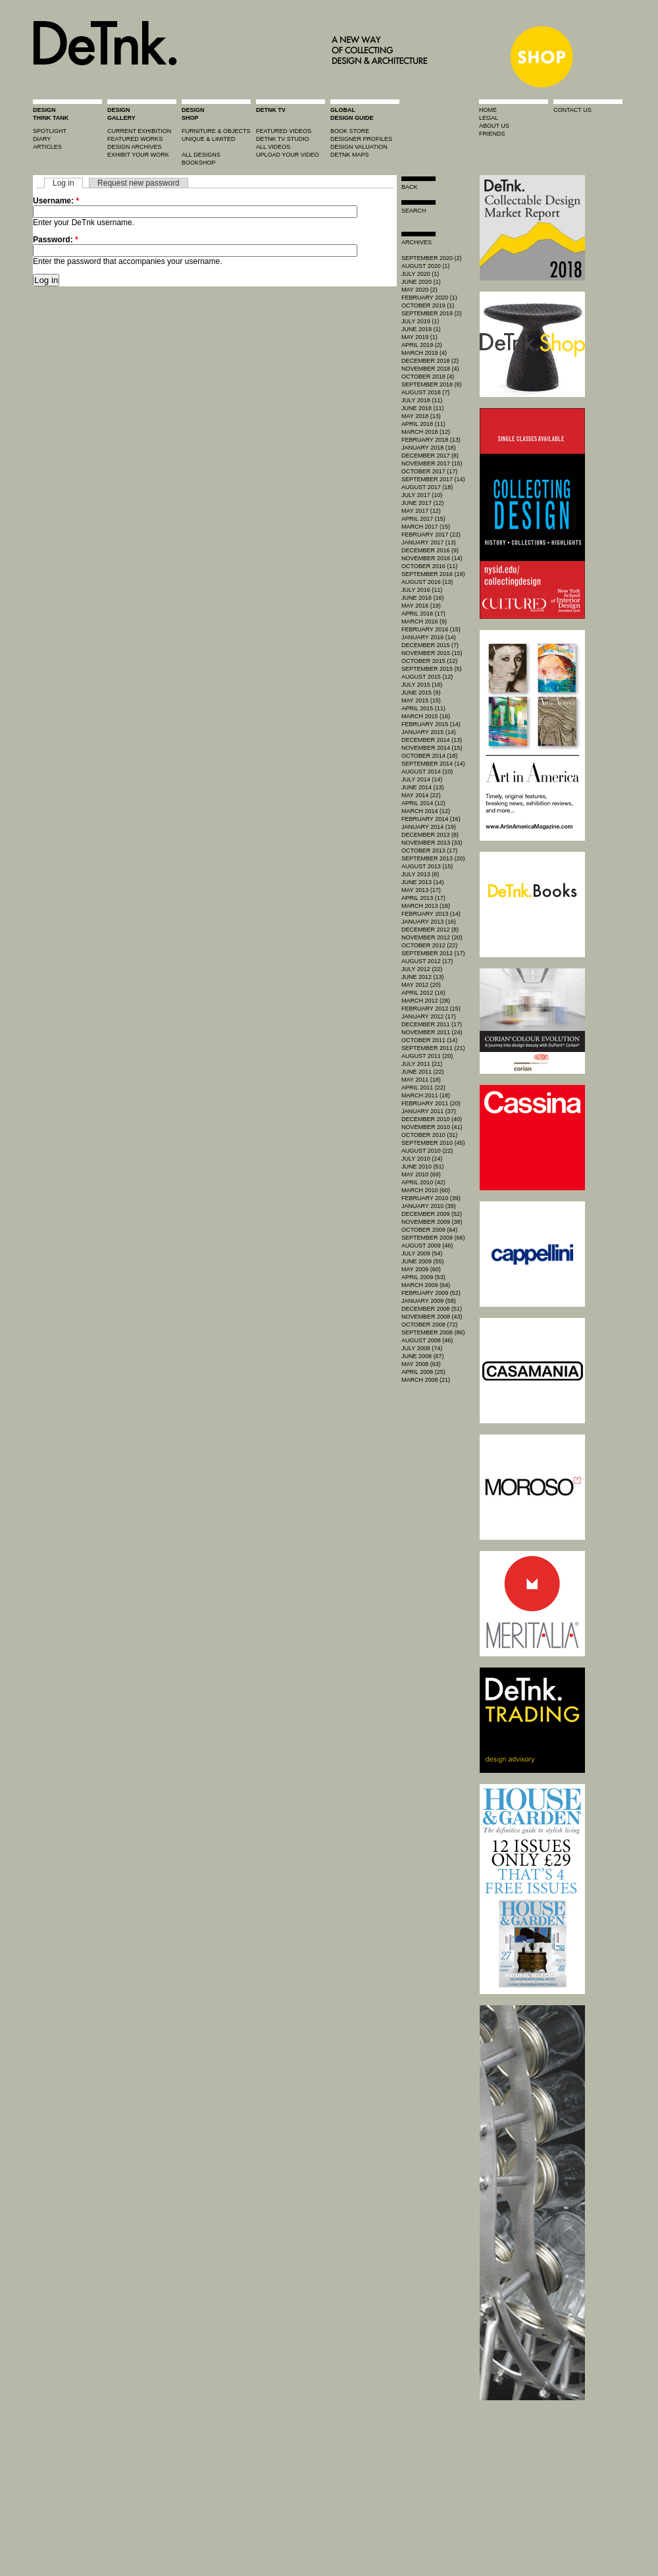 This screenshot has height=2576, width=658. I want to click on Request new password, so click(138, 183).